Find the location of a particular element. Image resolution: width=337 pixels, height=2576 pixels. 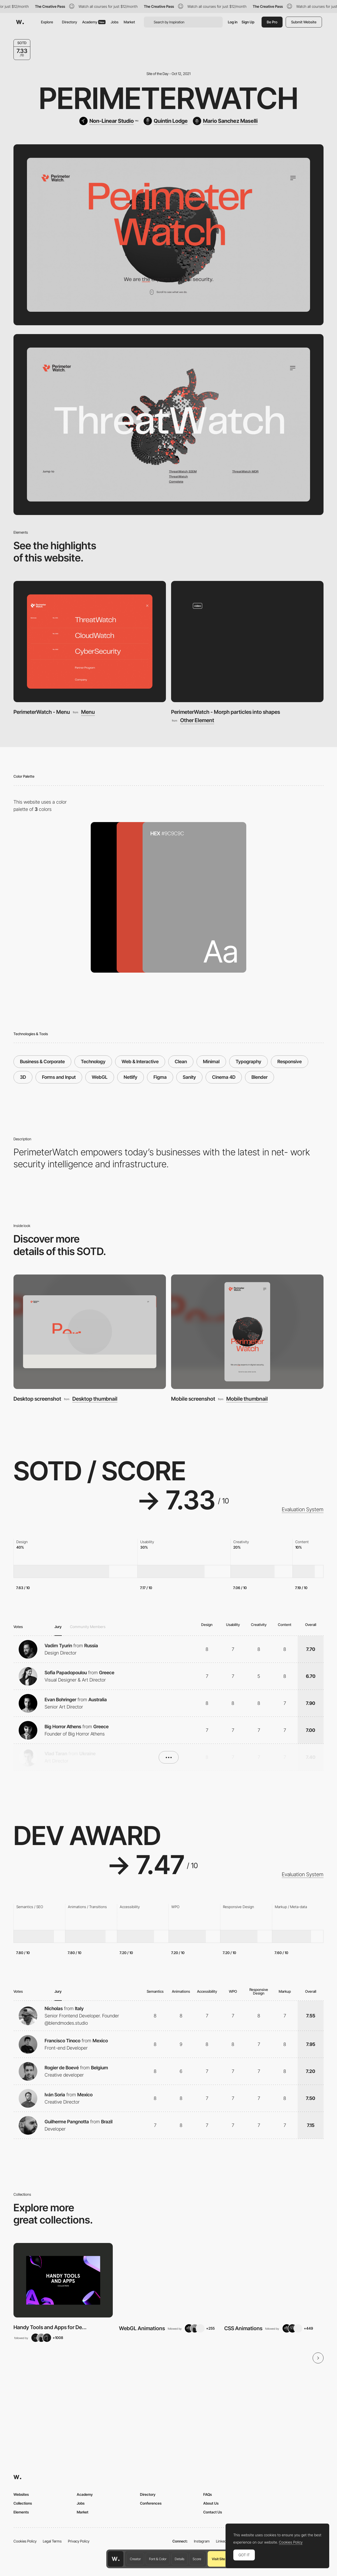

Elements is located at coordinates (21, 2512).